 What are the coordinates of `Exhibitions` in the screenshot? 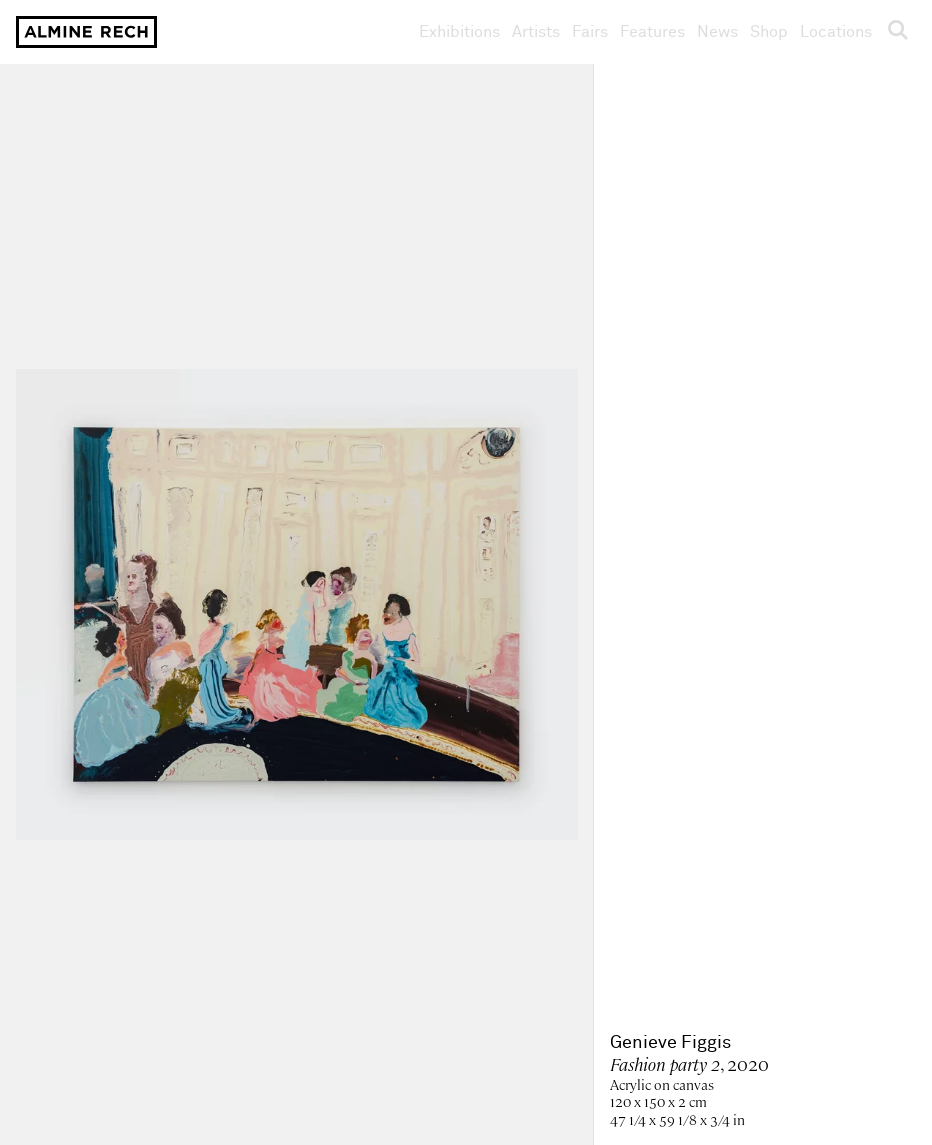 It's located at (459, 32).